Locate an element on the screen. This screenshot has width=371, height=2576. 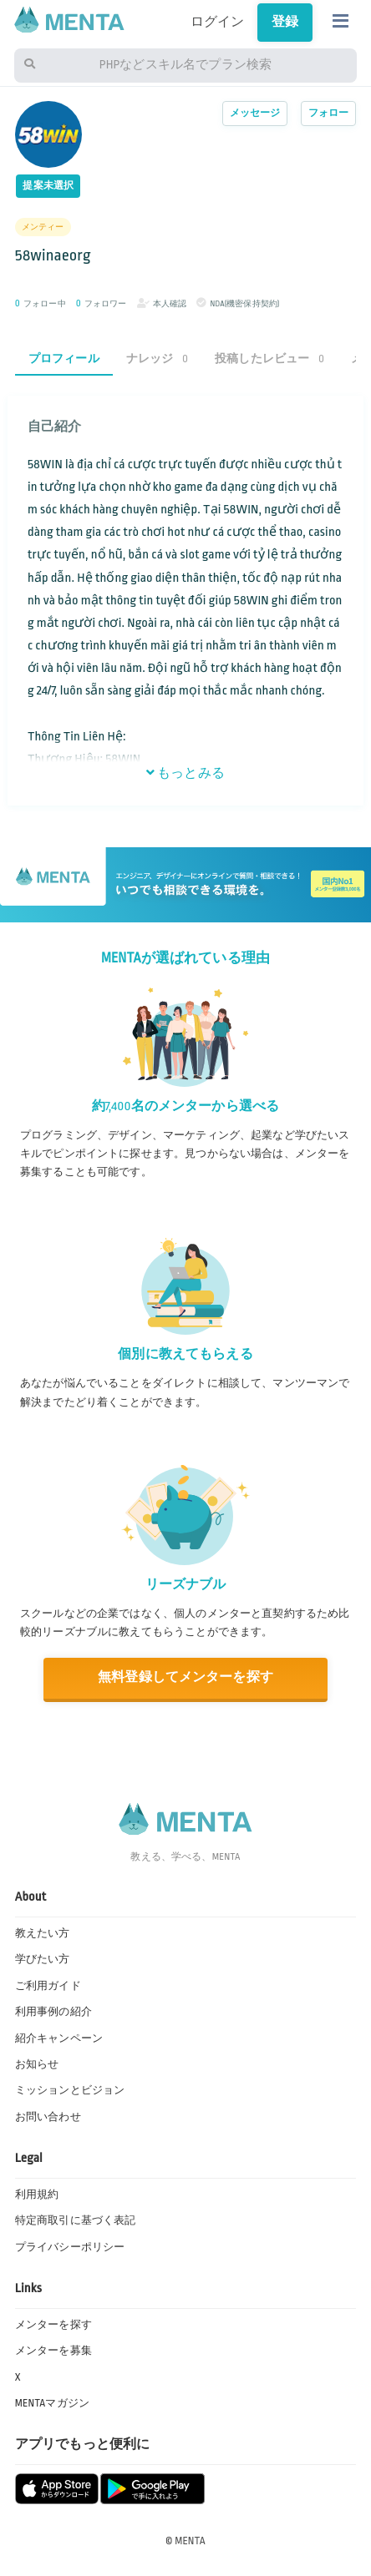
登録 is located at coordinates (285, 22).